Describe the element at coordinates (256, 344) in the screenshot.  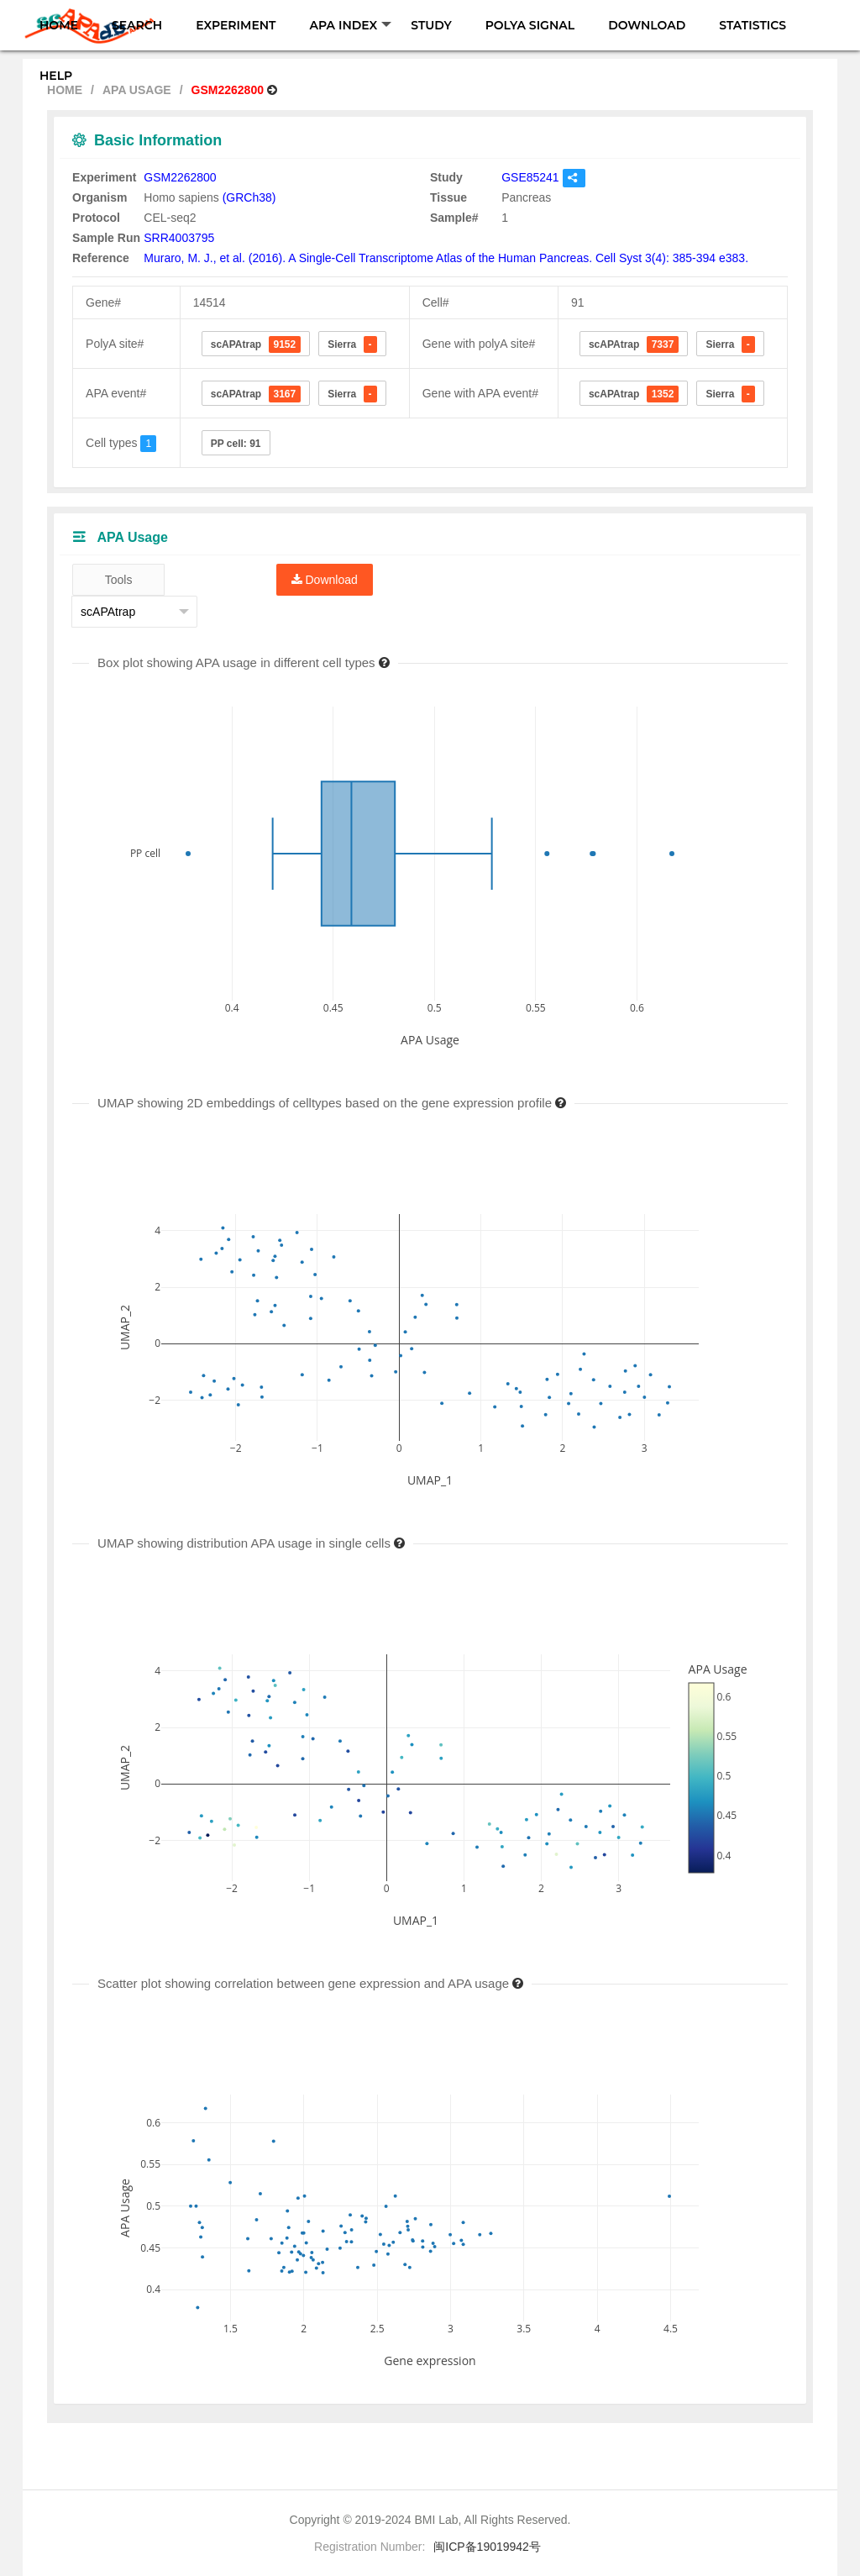
I see `scAPAtrap` at that location.